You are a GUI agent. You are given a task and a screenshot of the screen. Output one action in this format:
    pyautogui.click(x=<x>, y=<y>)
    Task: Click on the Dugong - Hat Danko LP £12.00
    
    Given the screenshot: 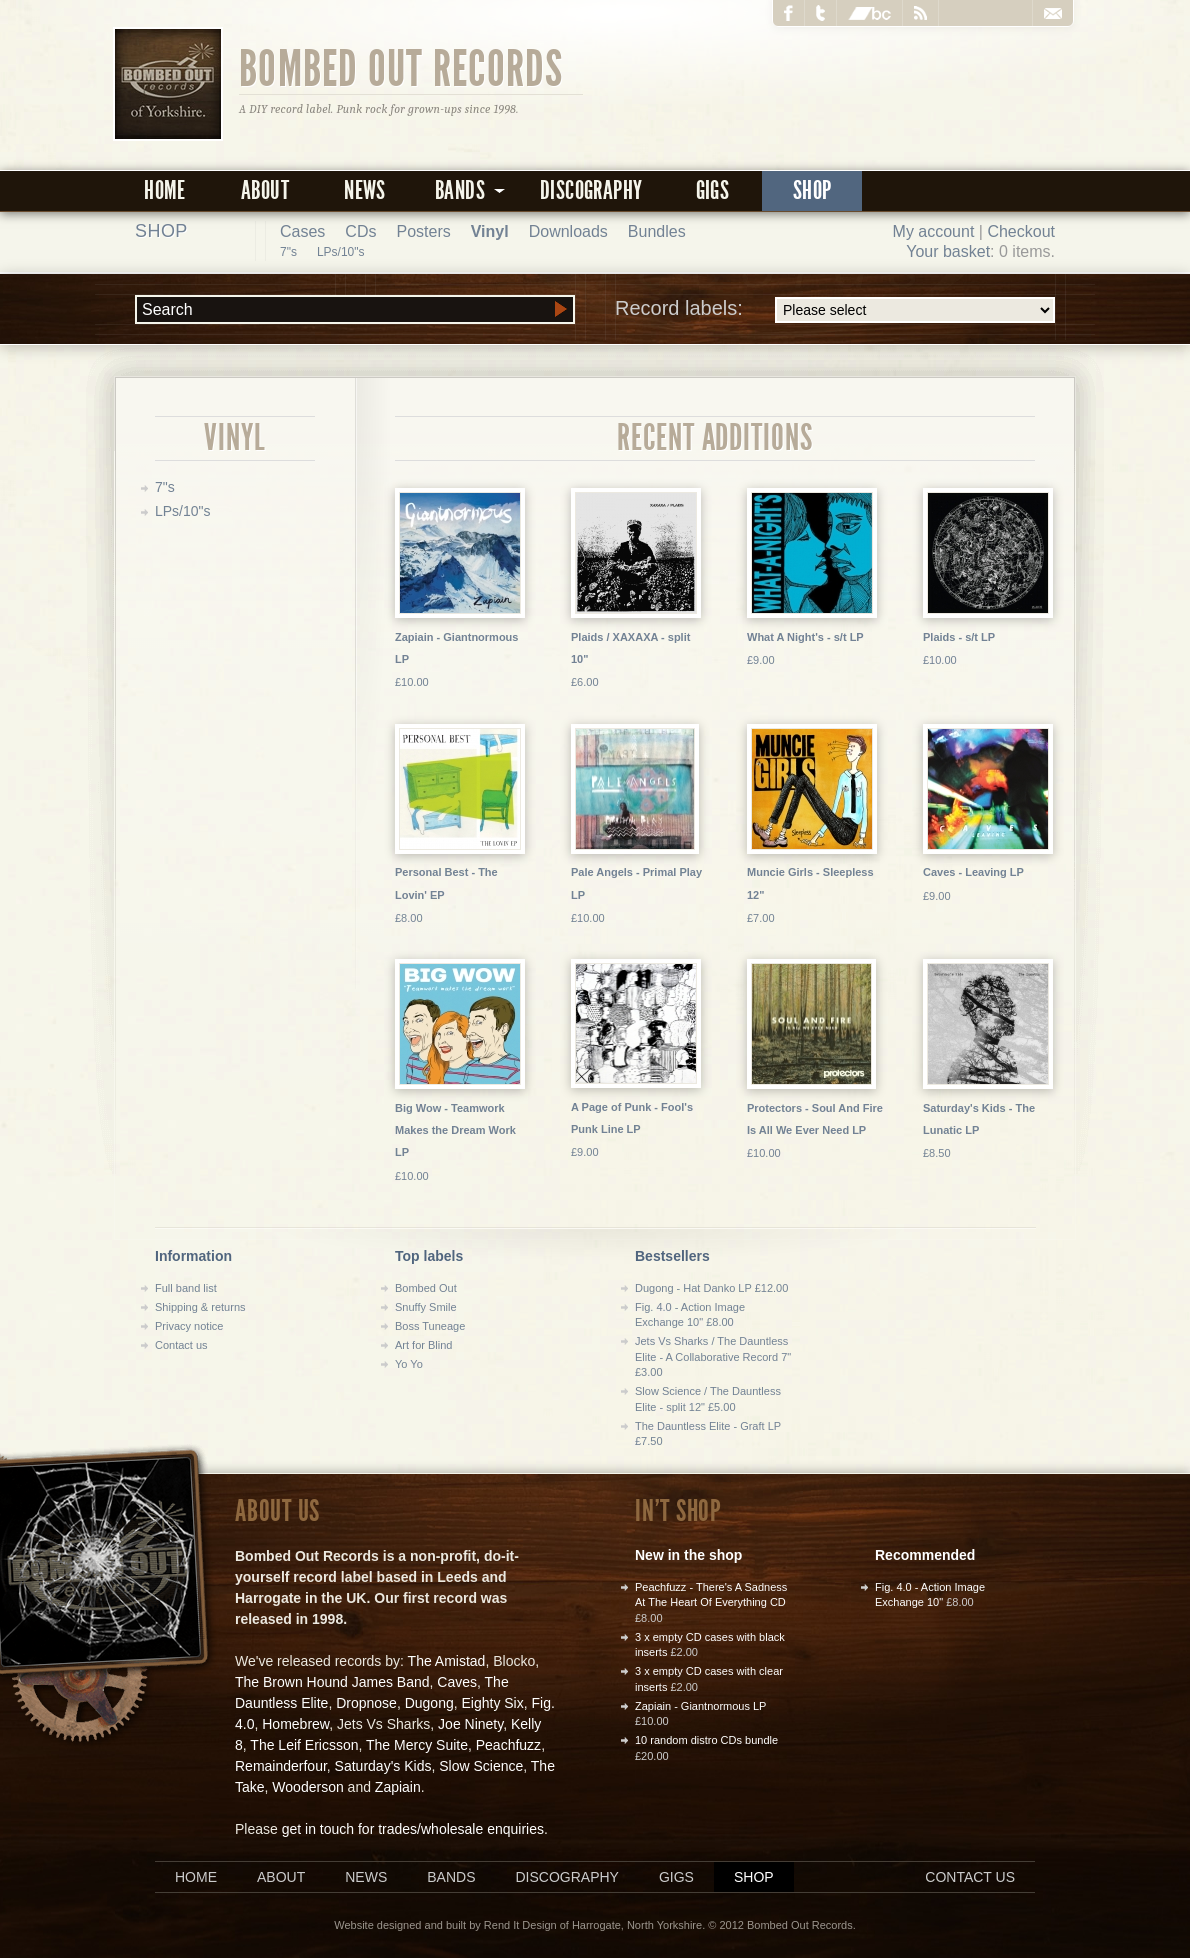 What is the action you would take?
    pyautogui.click(x=711, y=1288)
    